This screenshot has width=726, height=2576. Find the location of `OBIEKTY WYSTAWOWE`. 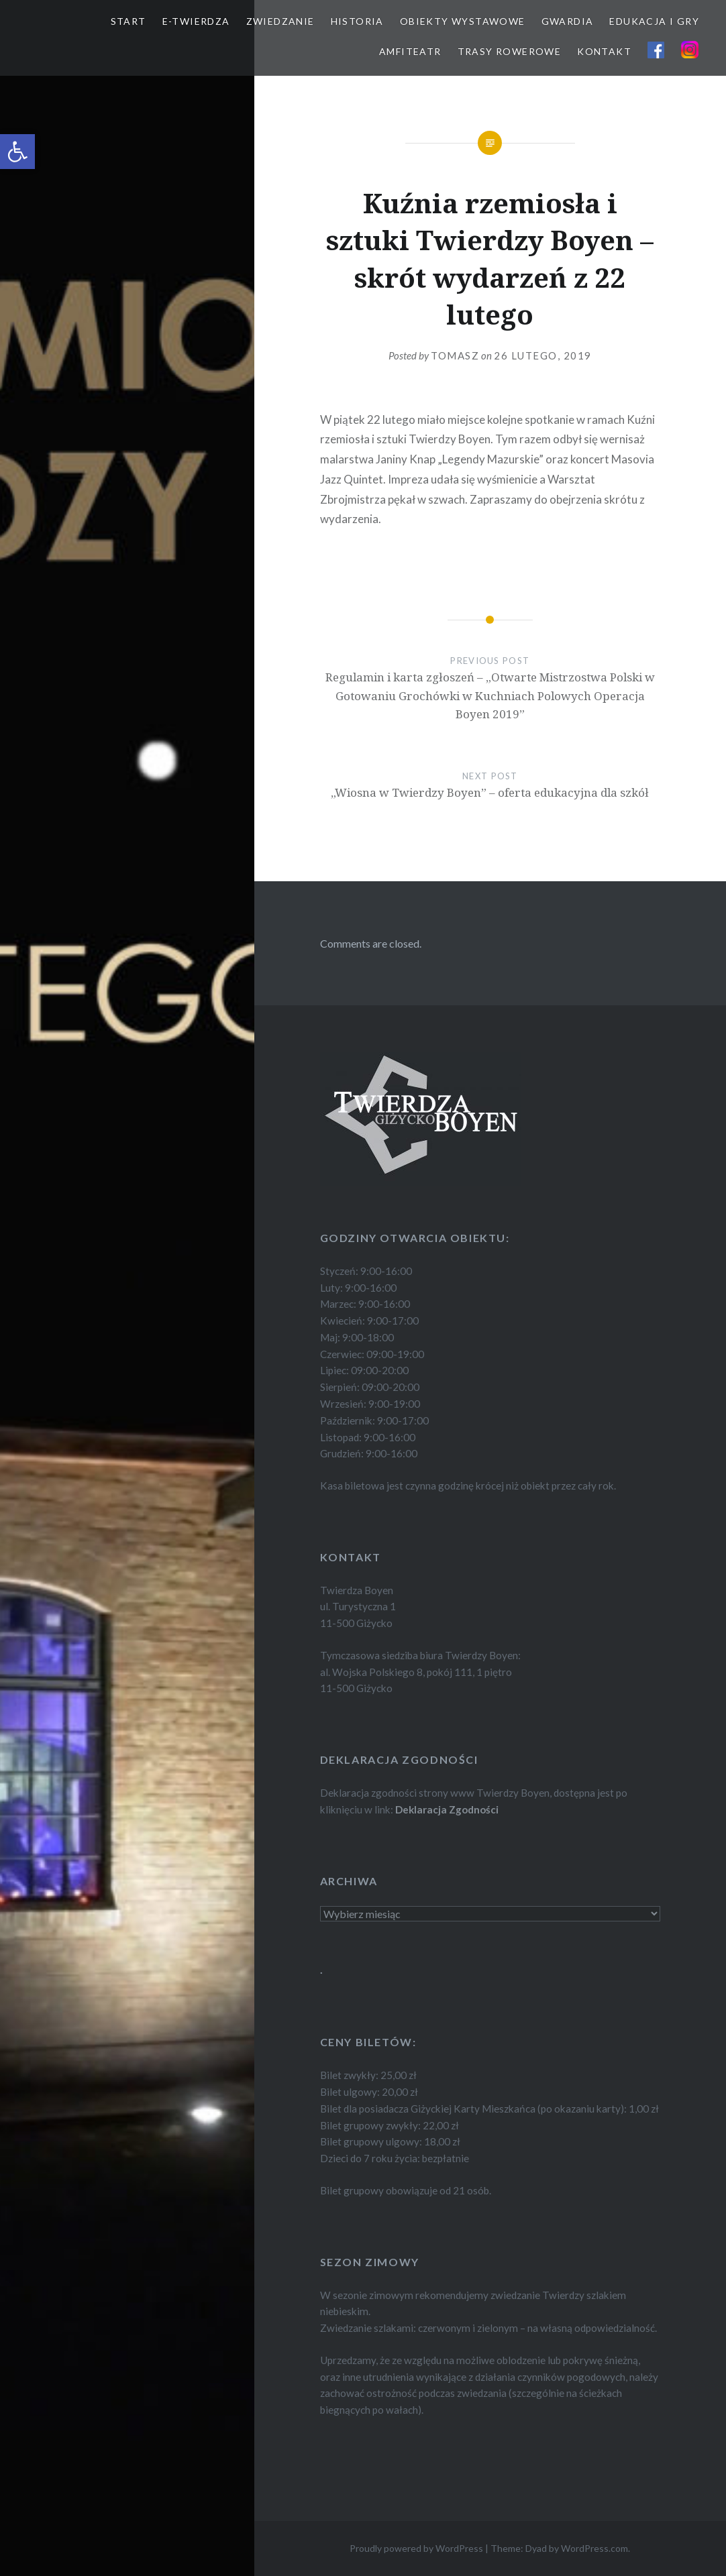

OBIEKTY WYSTAWOWE is located at coordinates (462, 21).